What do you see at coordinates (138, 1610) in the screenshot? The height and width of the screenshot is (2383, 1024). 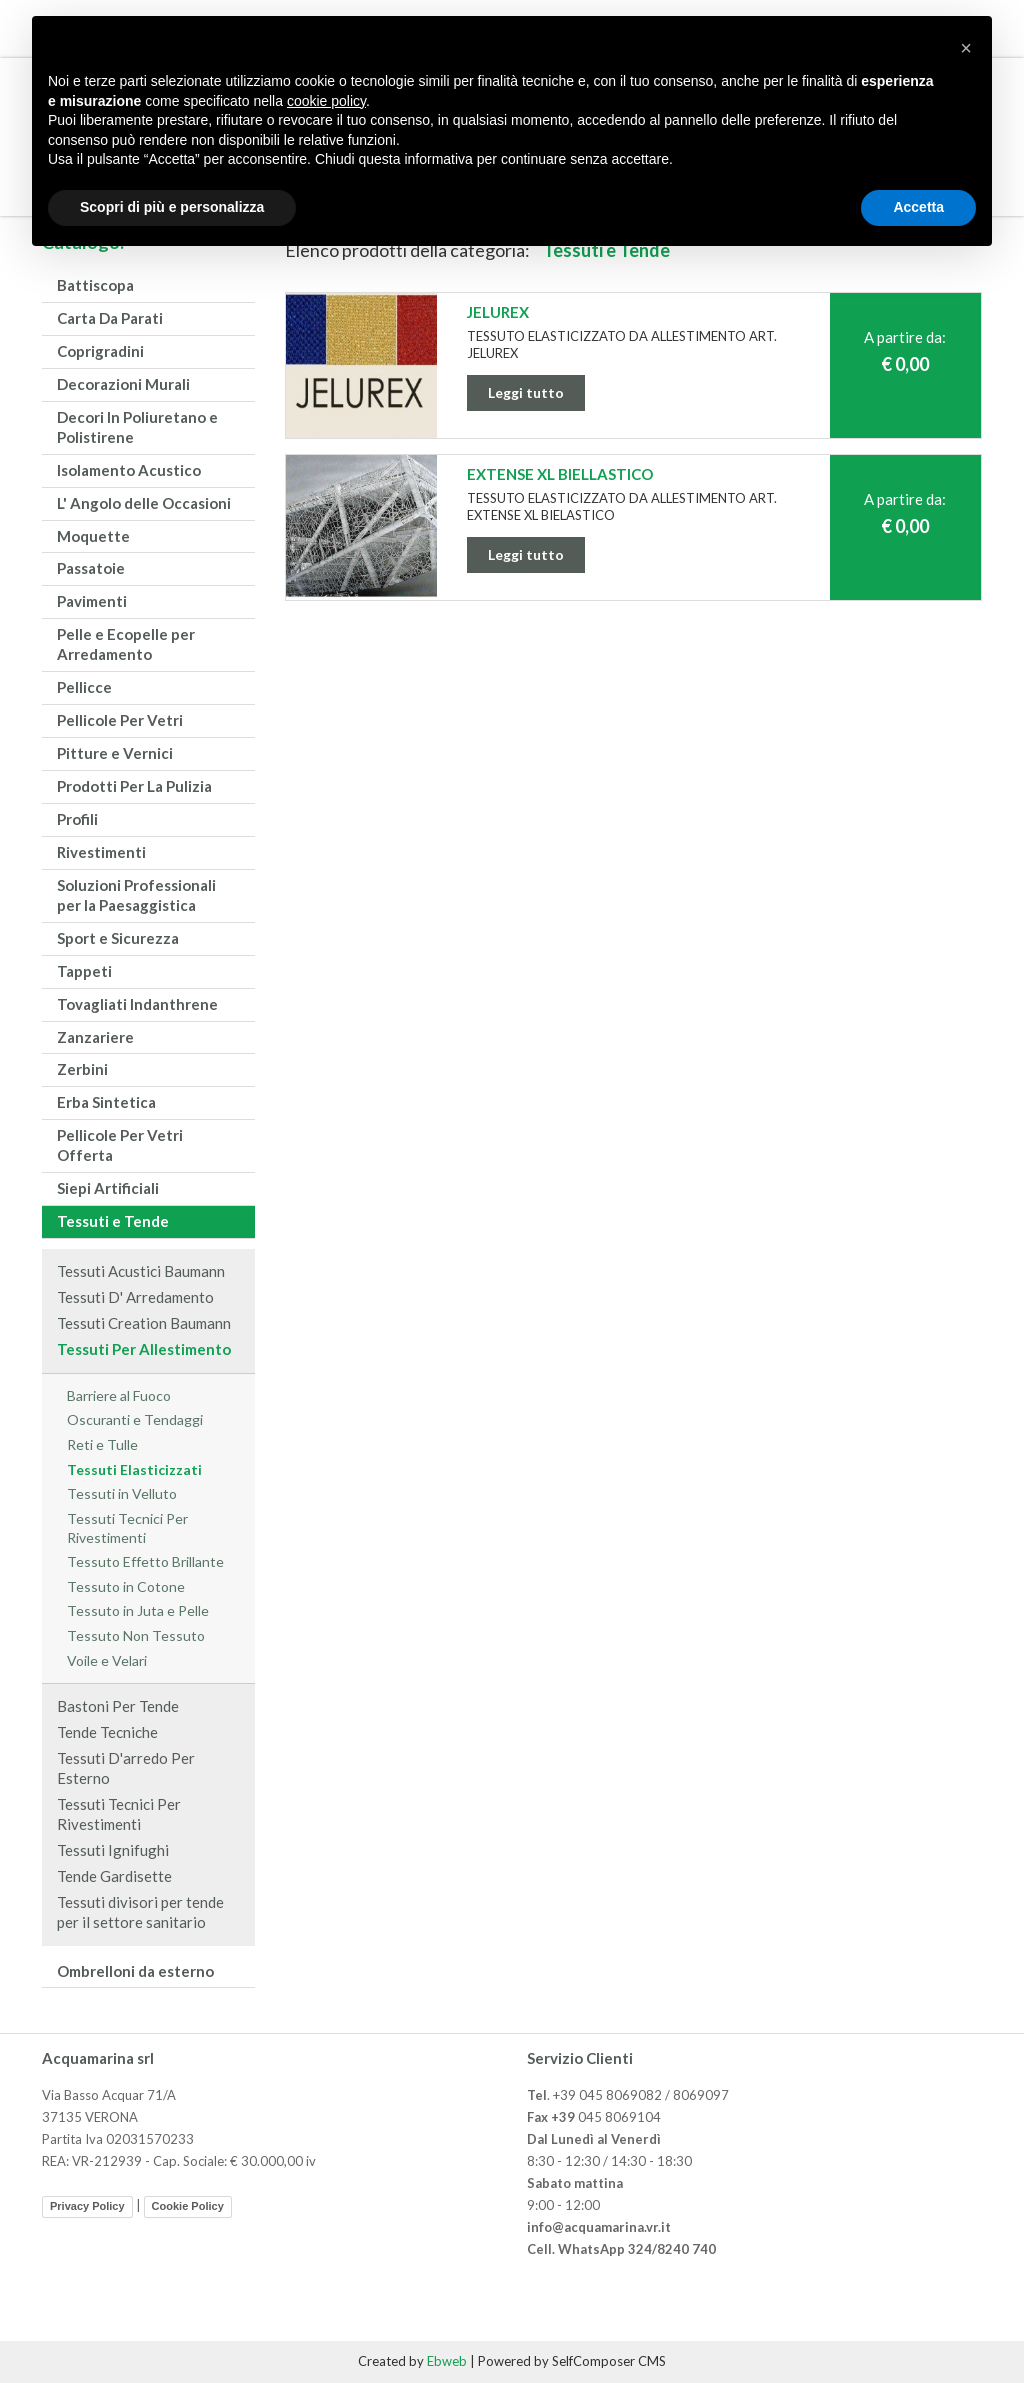 I see `Tessuto in Juta e Pelle` at bounding box center [138, 1610].